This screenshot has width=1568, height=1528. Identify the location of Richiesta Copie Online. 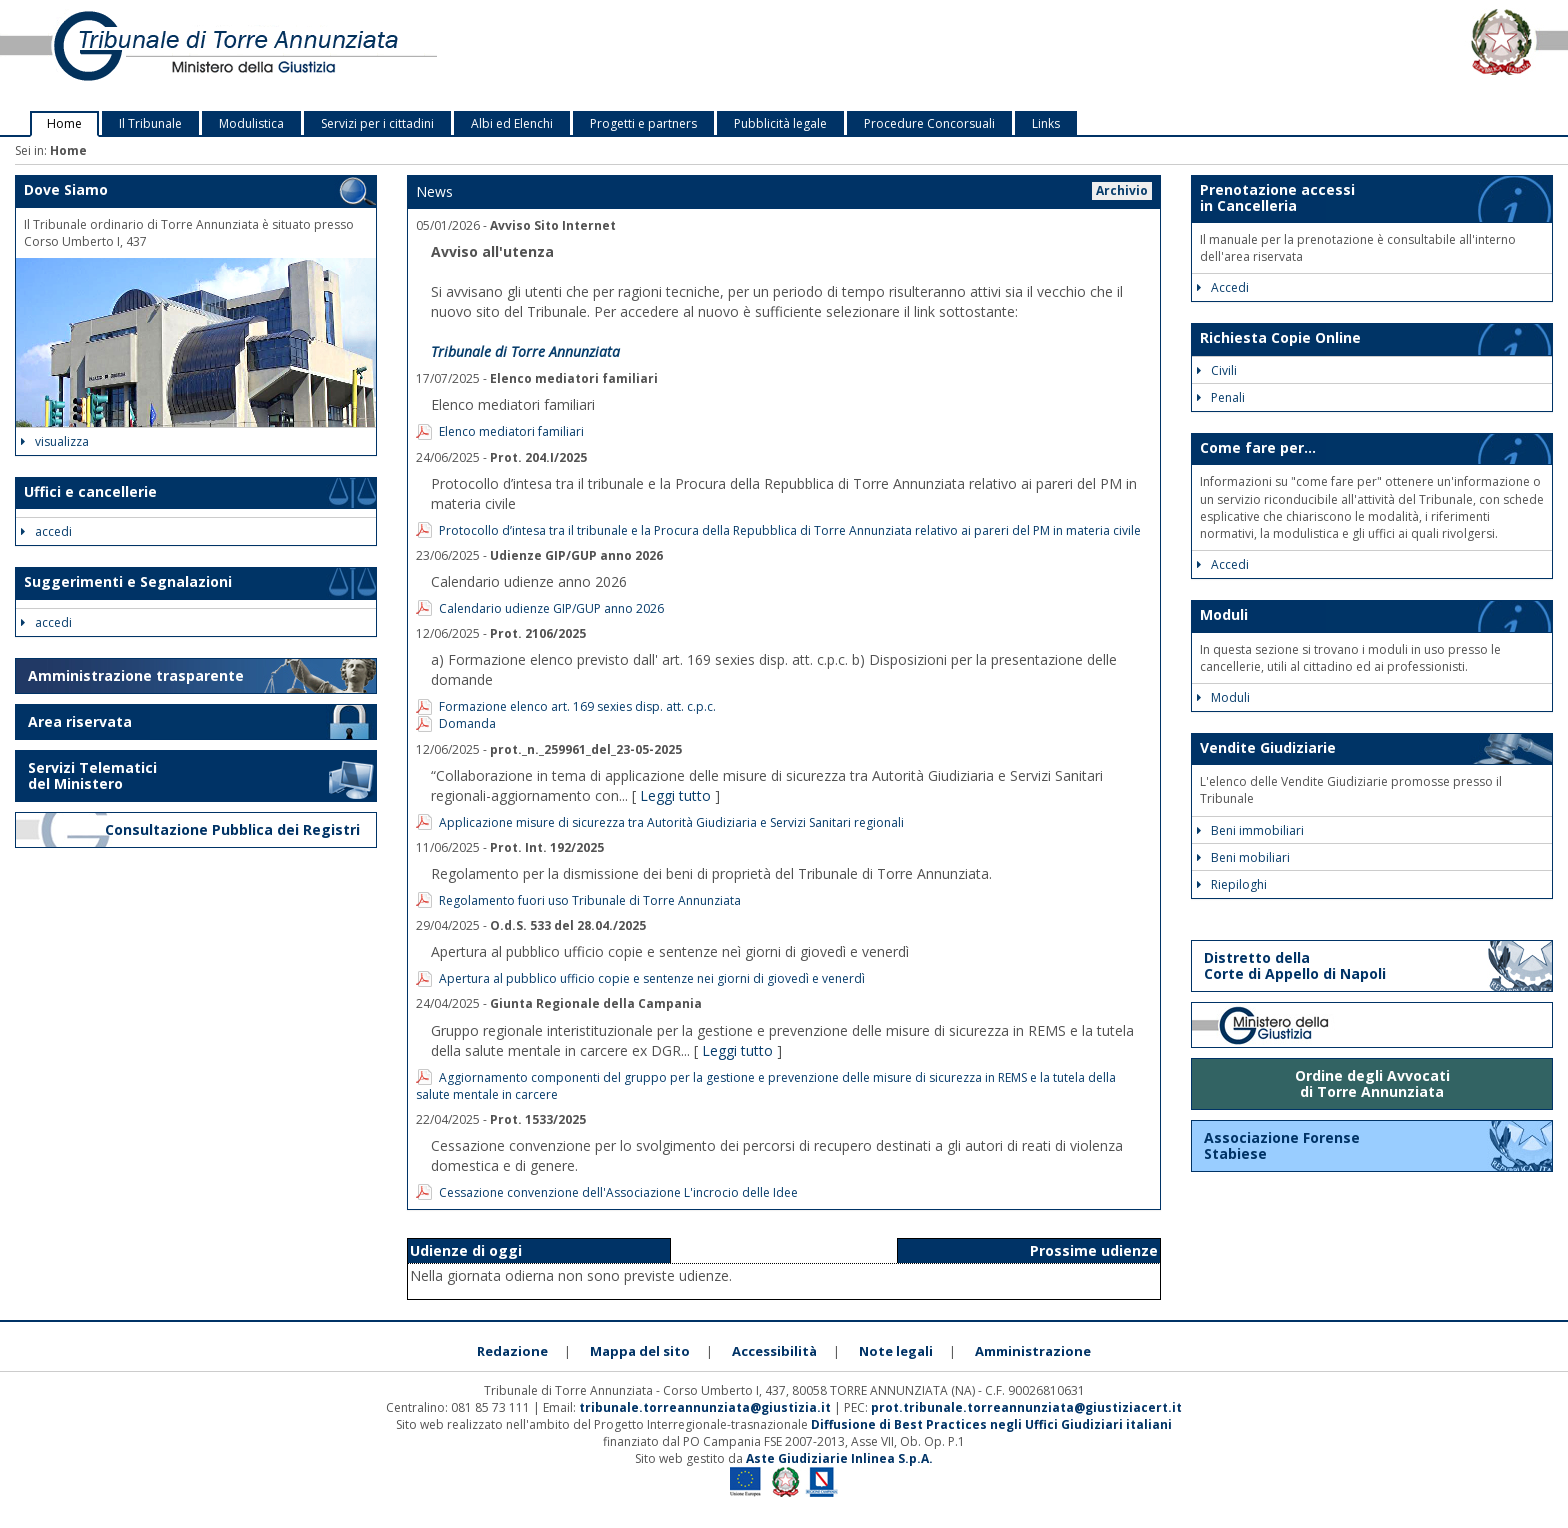
(1280, 337).